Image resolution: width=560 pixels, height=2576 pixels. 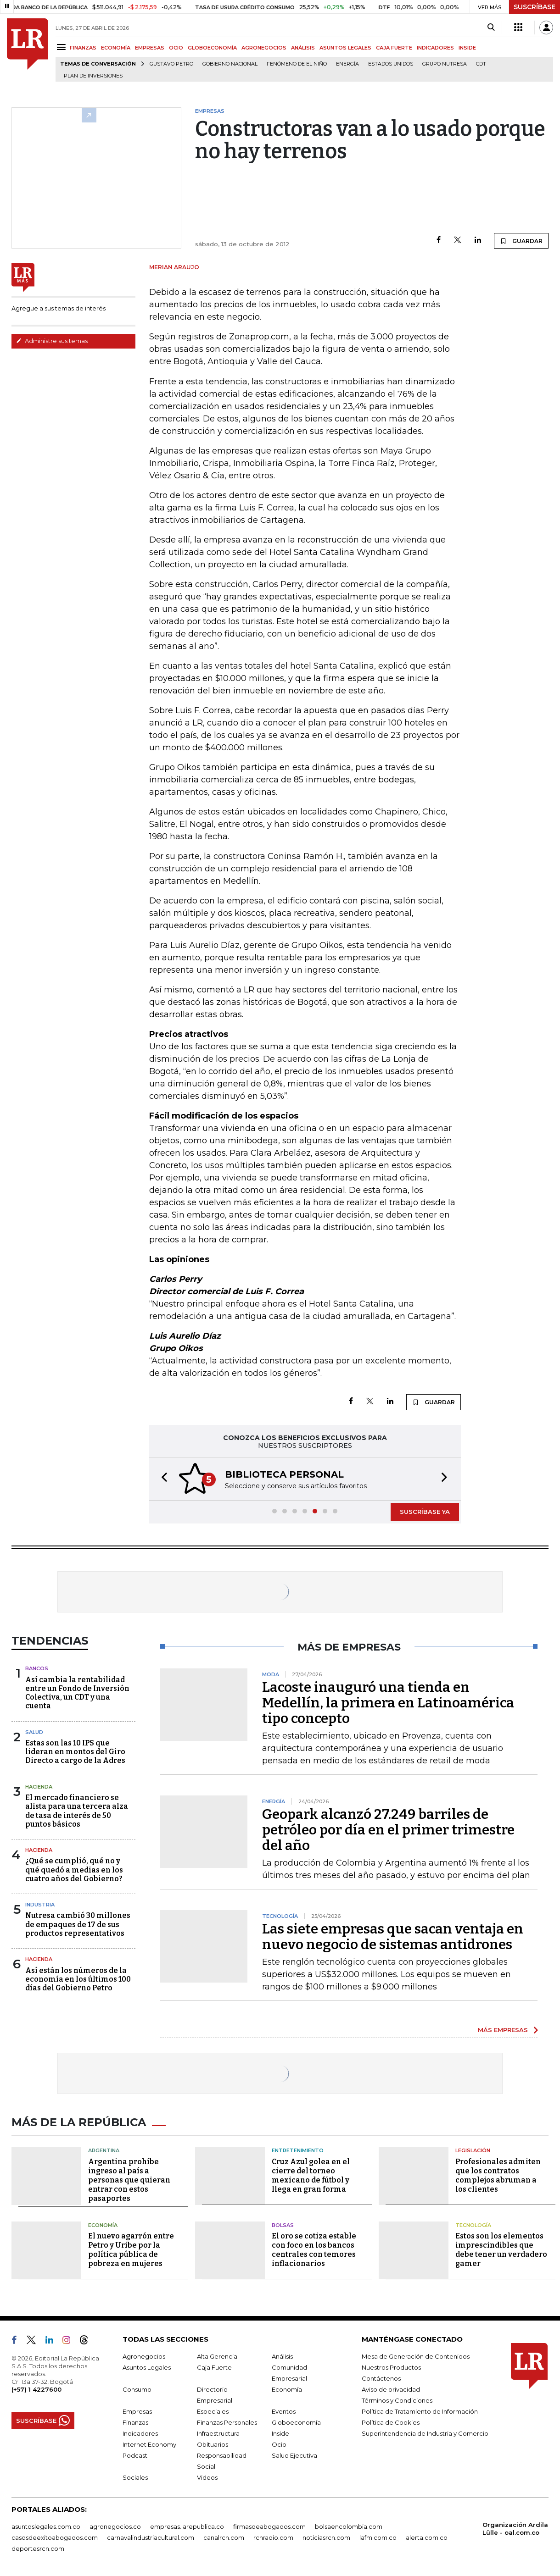 I want to click on Indicadores, so click(x=140, y=2433).